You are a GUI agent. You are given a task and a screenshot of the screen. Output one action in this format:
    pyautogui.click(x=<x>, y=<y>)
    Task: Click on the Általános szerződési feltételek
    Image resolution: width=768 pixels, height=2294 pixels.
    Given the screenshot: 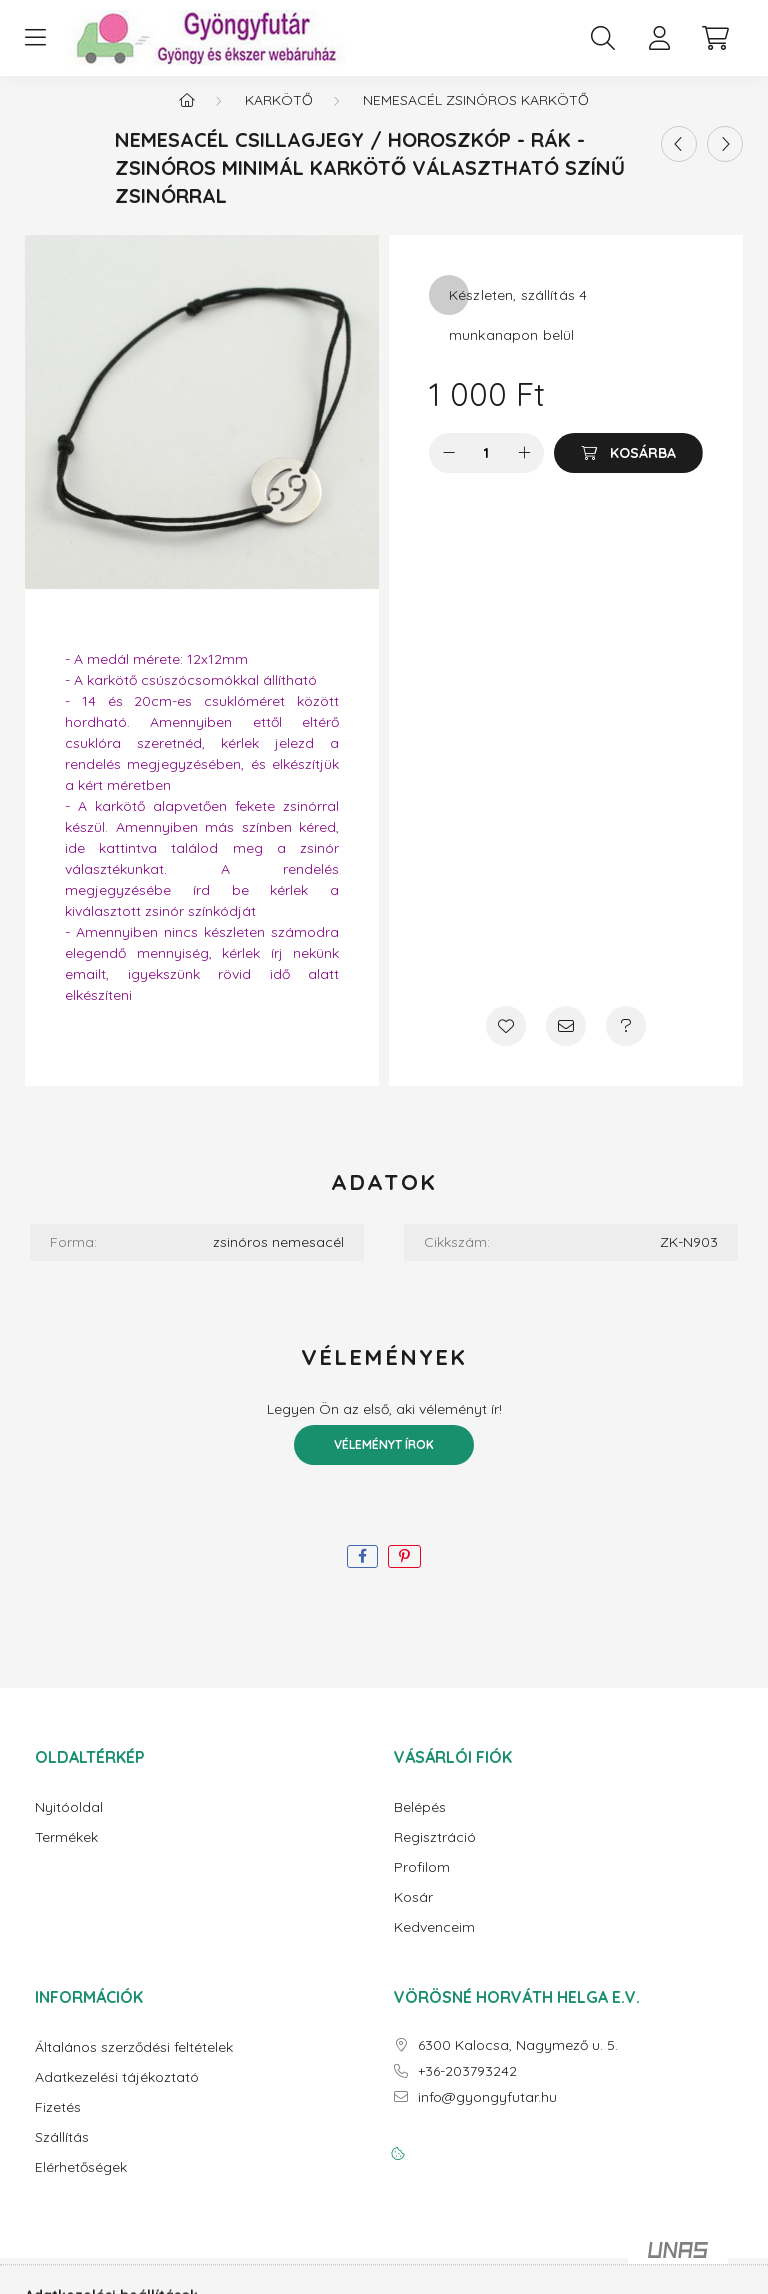 What is the action you would take?
    pyautogui.click(x=134, y=2063)
    